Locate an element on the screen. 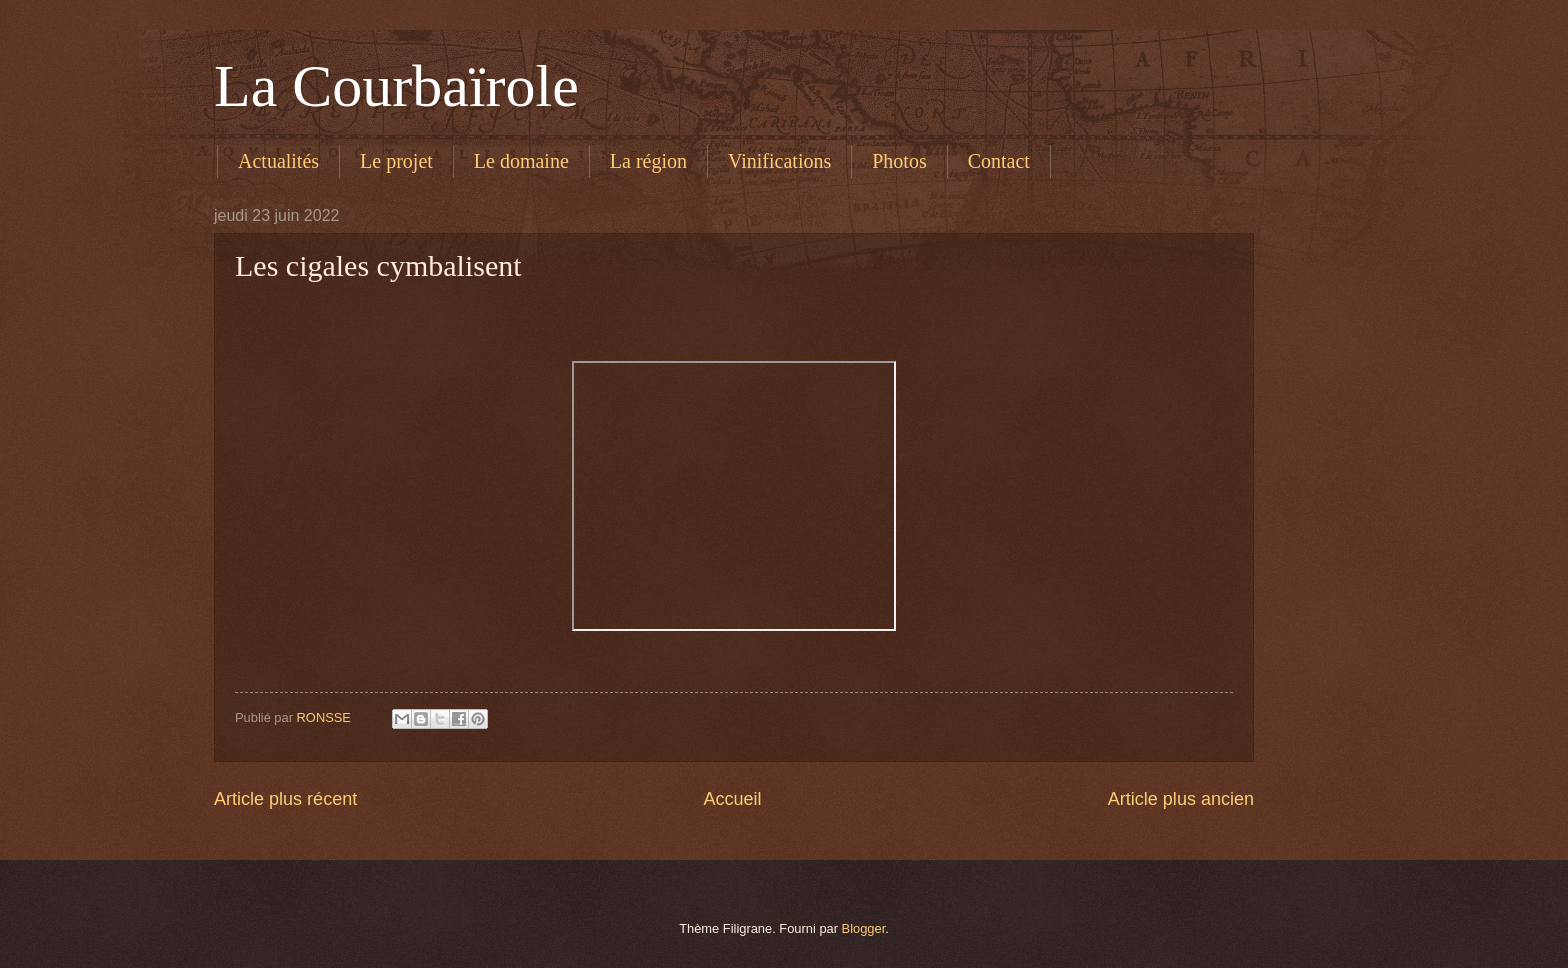 The image size is (1568, 968). Le projet is located at coordinates (396, 161).